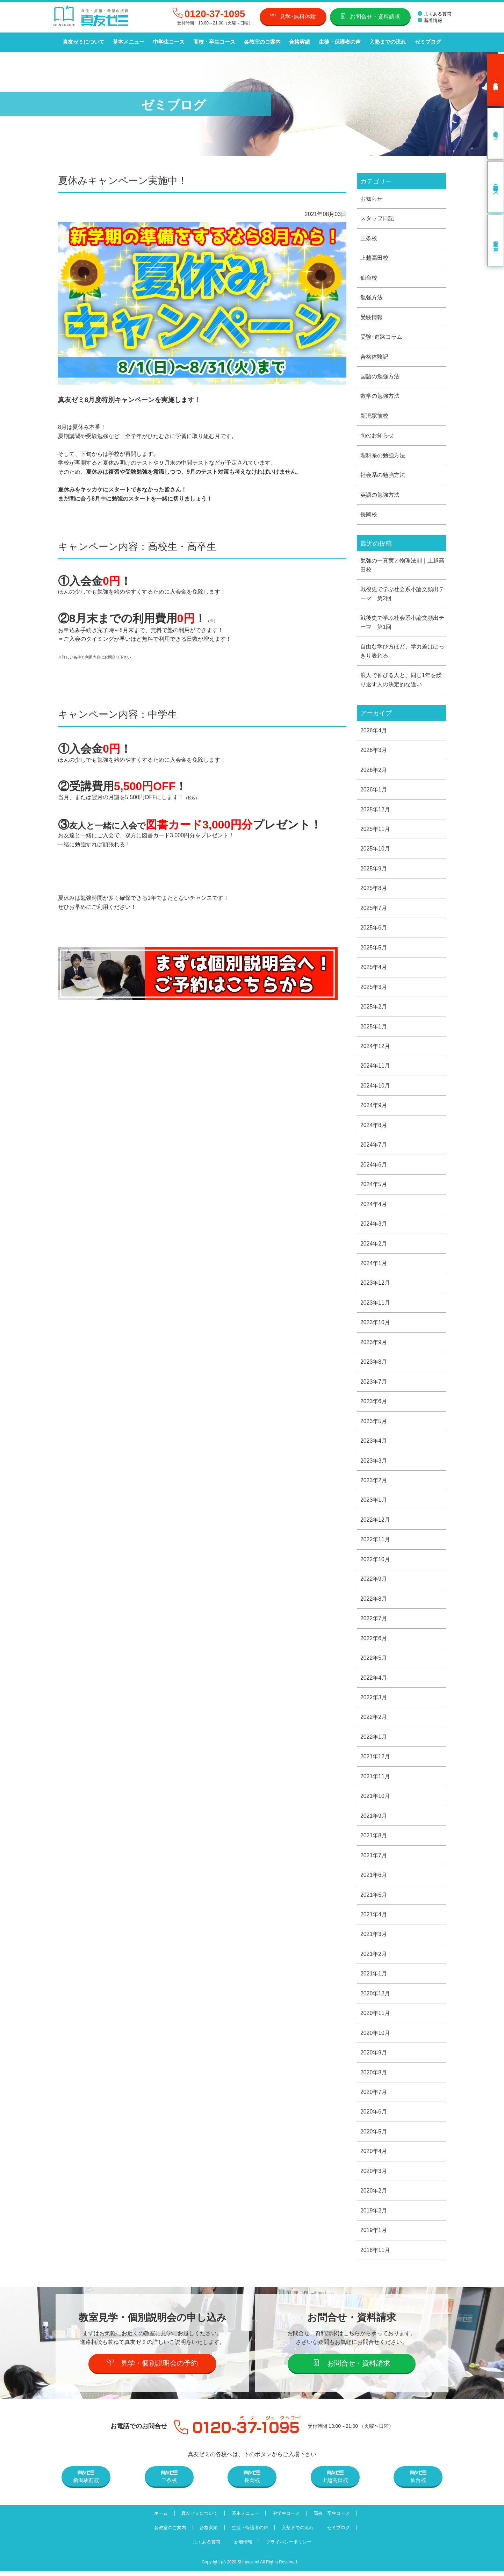 This screenshot has width=504, height=2576. What do you see at coordinates (373, 890) in the screenshot?
I see `2025年8月` at bounding box center [373, 890].